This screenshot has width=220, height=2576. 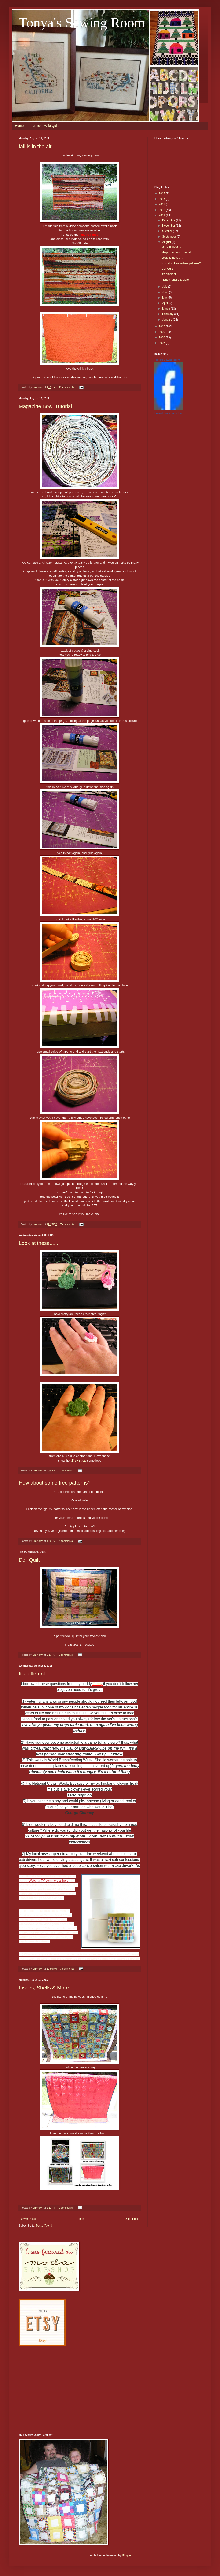 What do you see at coordinates (162, 193) in the screenshot?
I see `2017` at bounding box center [162, 193].